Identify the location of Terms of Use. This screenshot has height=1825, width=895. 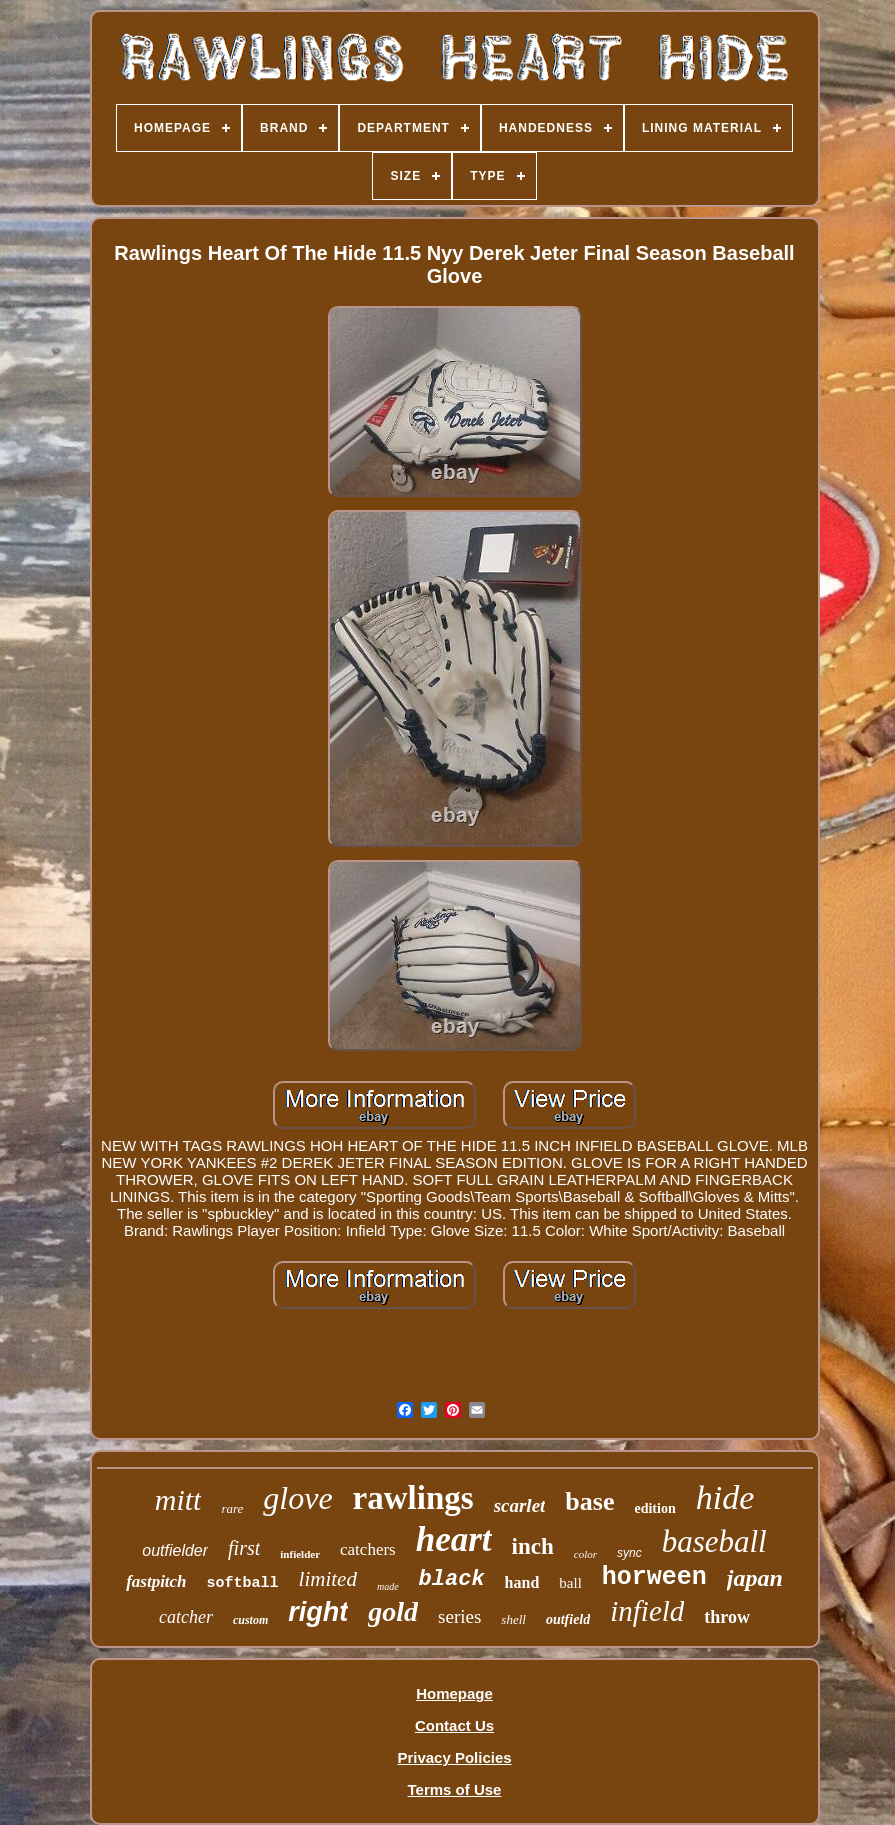
(455, 1789).